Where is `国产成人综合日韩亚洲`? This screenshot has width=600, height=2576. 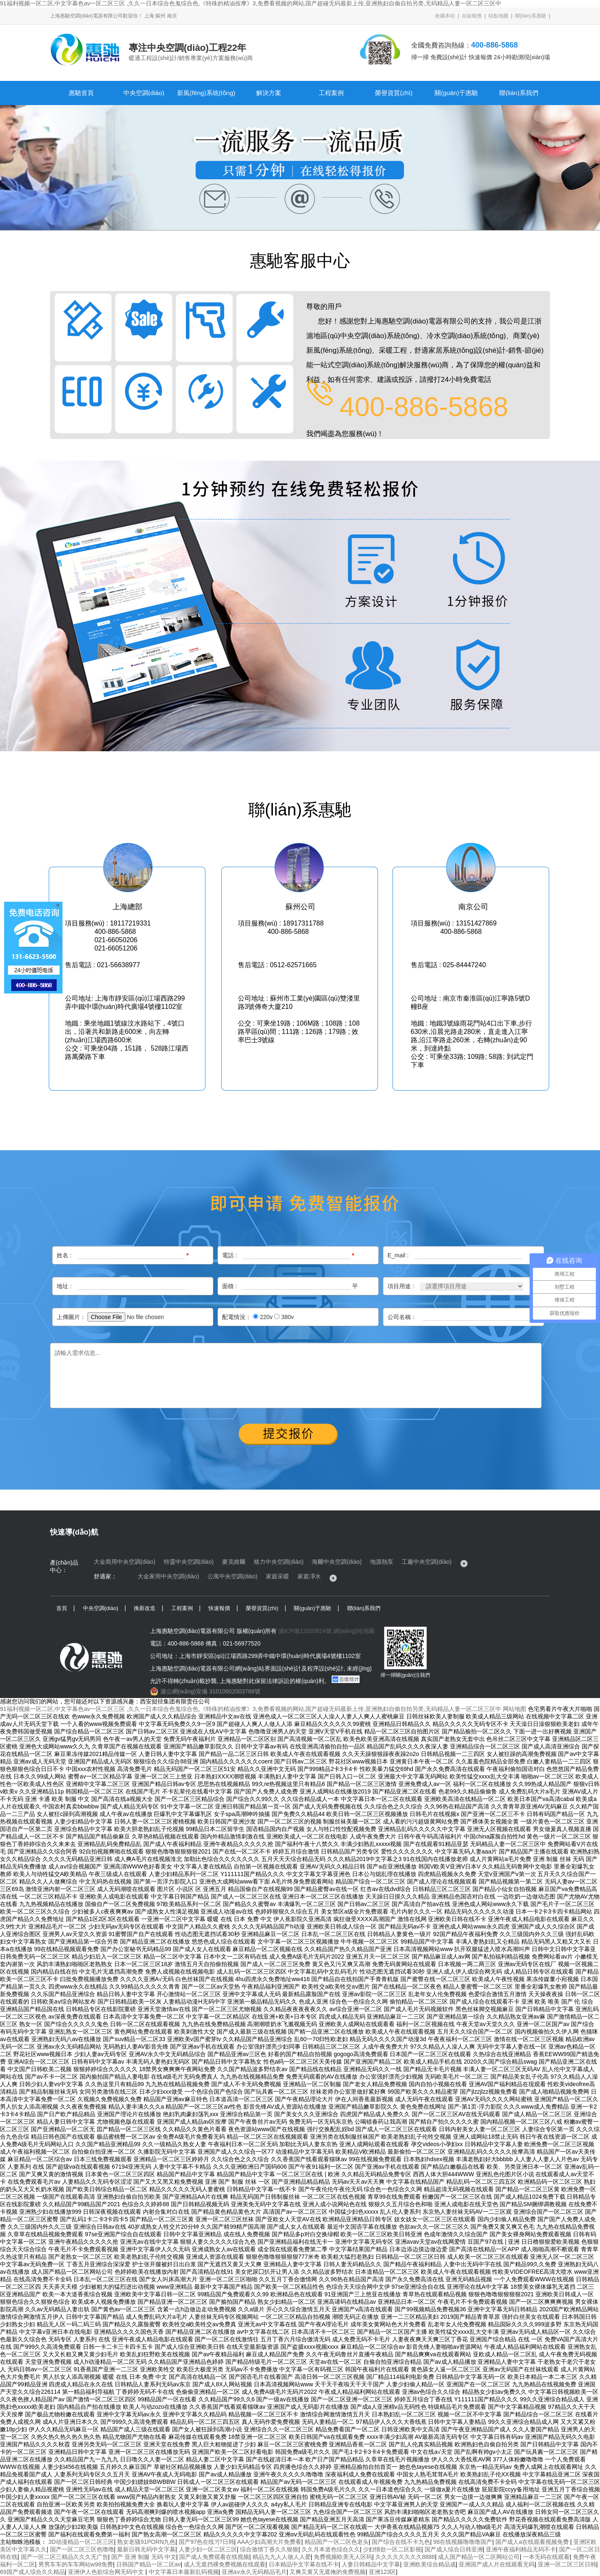 国产成人综合日韩亚洲 is located at coordinates (454, 2549).